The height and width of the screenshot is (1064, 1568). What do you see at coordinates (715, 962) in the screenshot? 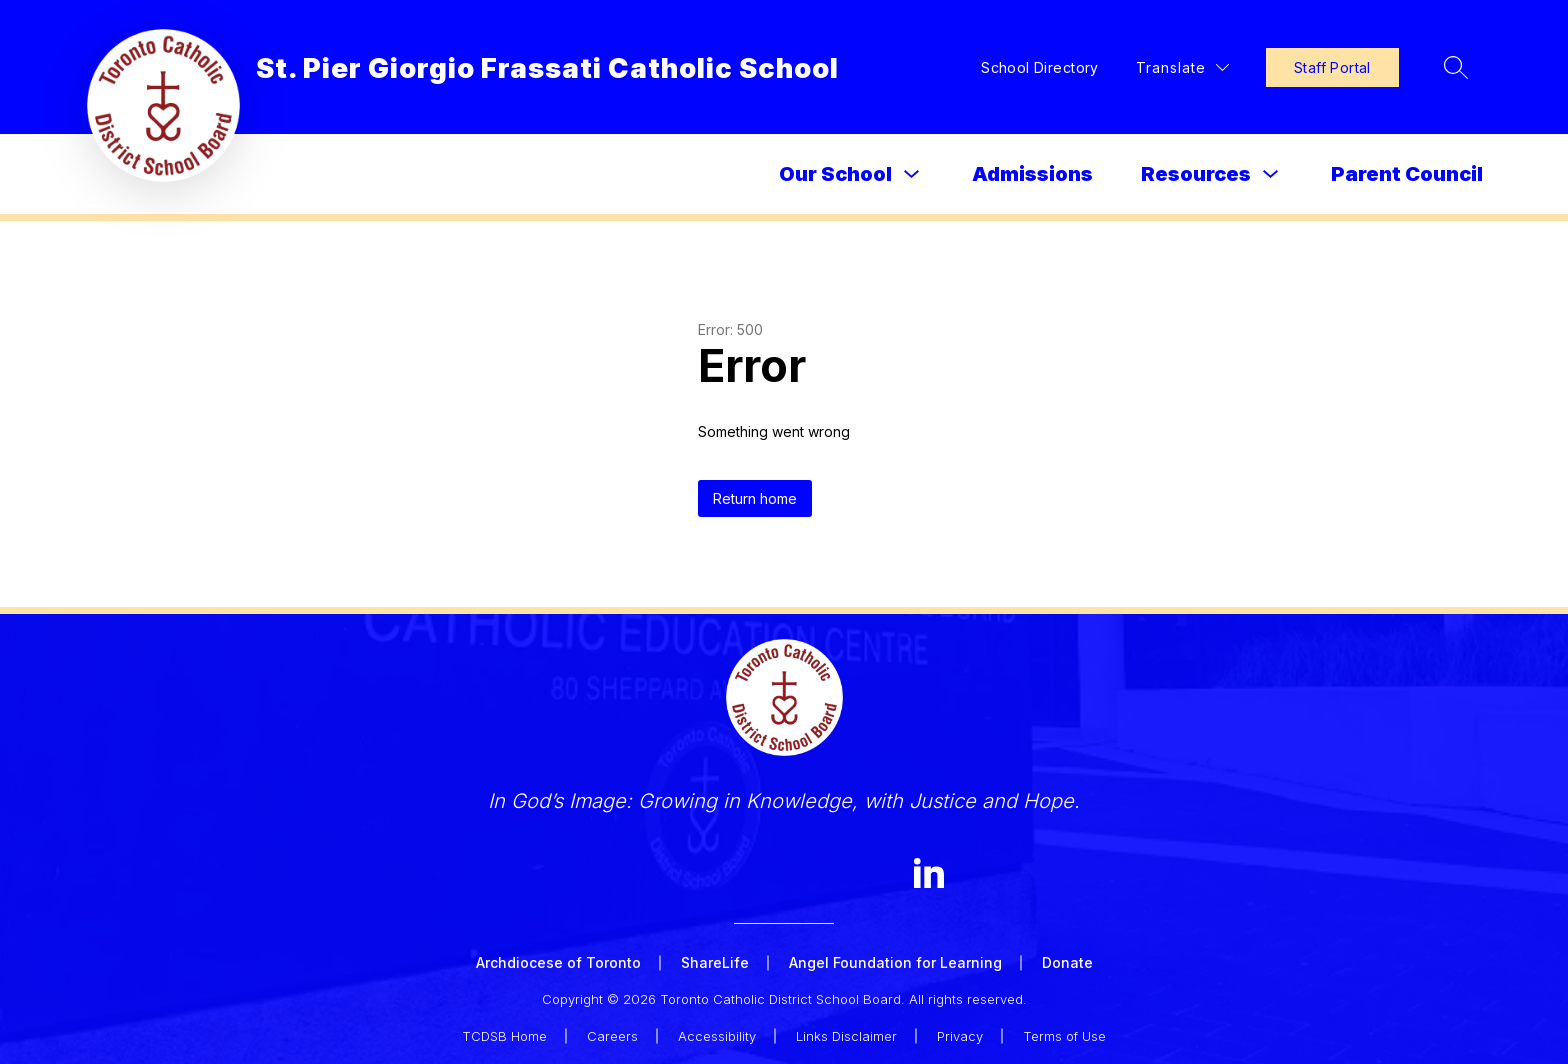
I see `ShareLife` at bounding box center [715, 962].